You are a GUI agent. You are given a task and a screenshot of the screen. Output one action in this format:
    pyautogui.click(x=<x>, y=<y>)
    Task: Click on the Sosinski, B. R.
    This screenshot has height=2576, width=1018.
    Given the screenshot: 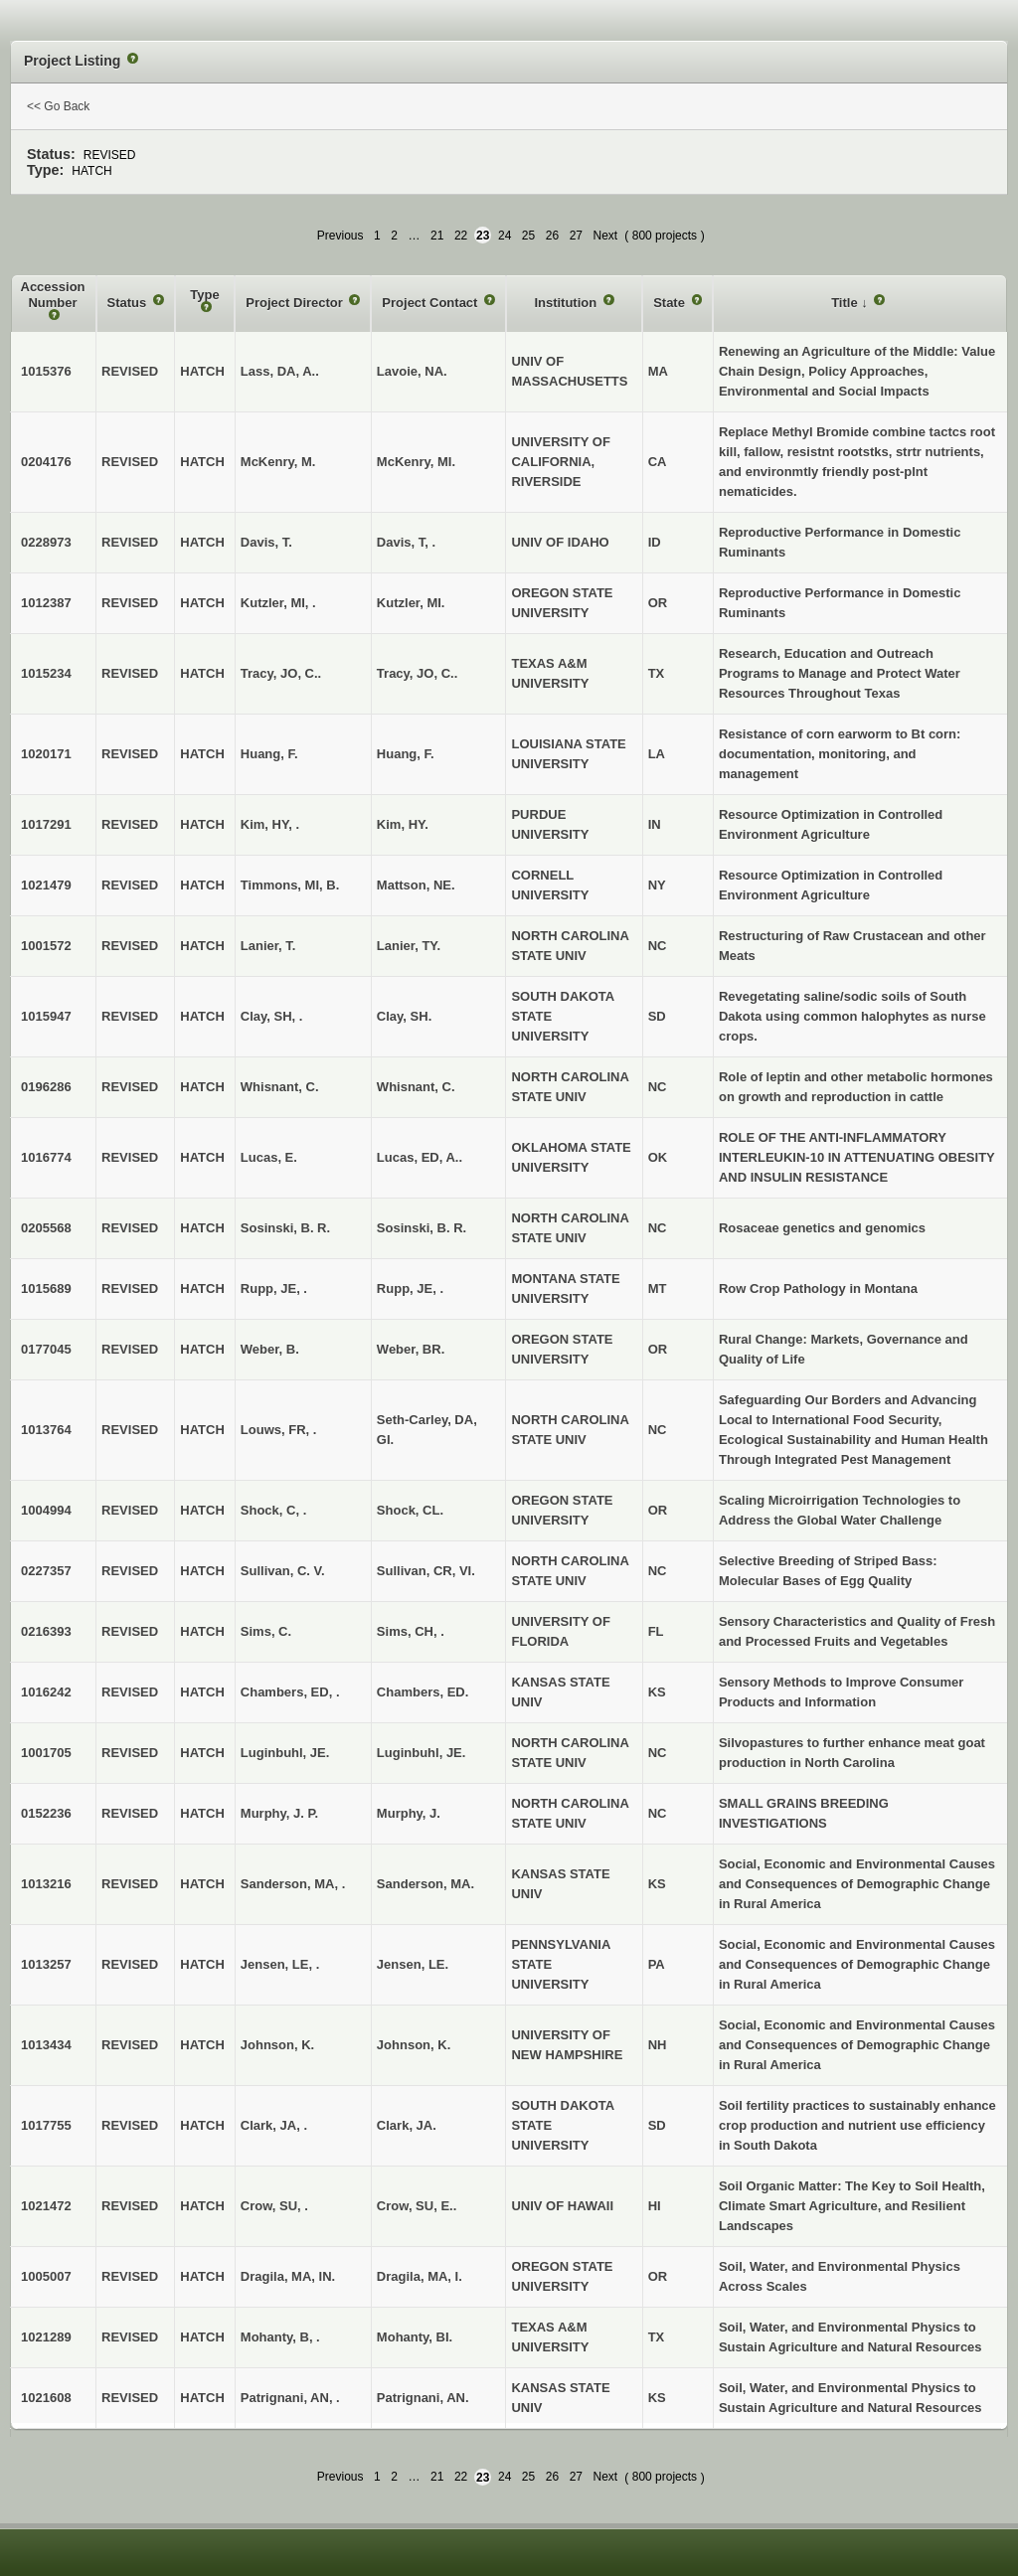 What is the action you would take?
    pyautogui.click(x=421, y=1227)
    